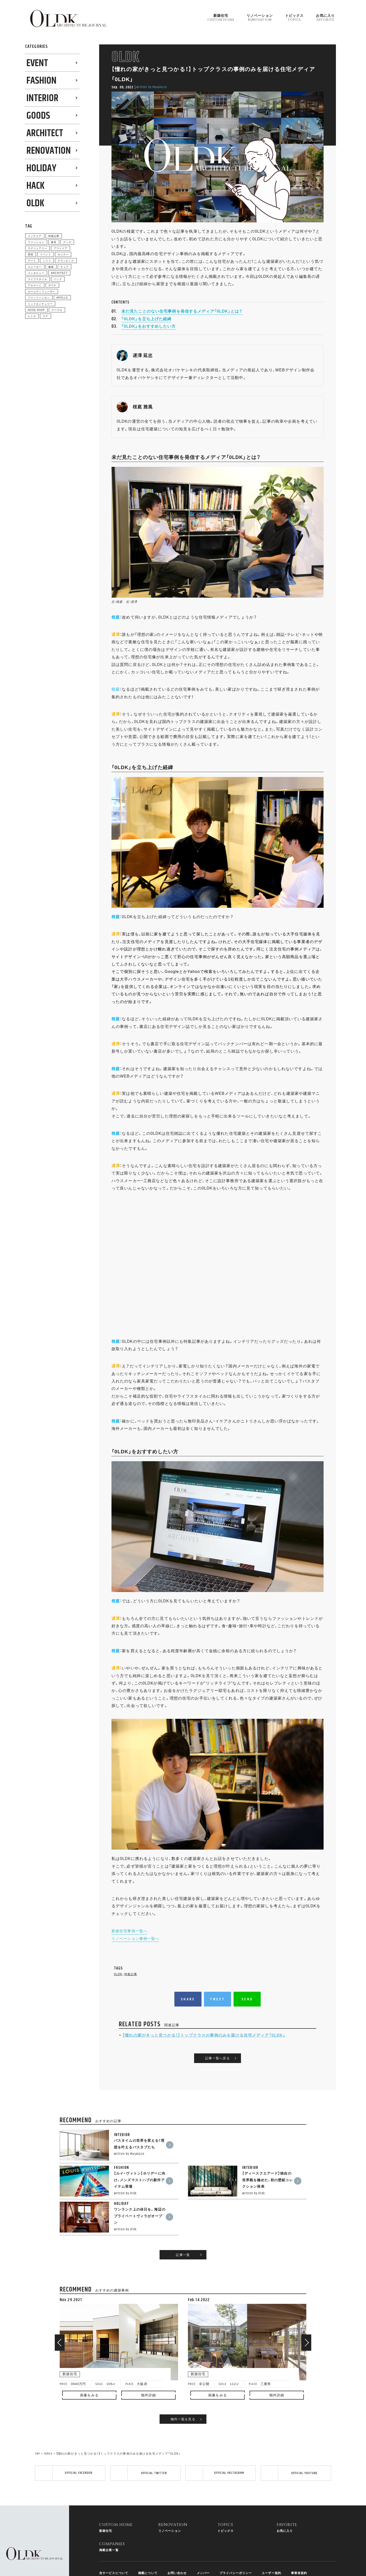 This screenshot has height=2576, width=366. I want to click on ARCHITECT, so click(44, 133).